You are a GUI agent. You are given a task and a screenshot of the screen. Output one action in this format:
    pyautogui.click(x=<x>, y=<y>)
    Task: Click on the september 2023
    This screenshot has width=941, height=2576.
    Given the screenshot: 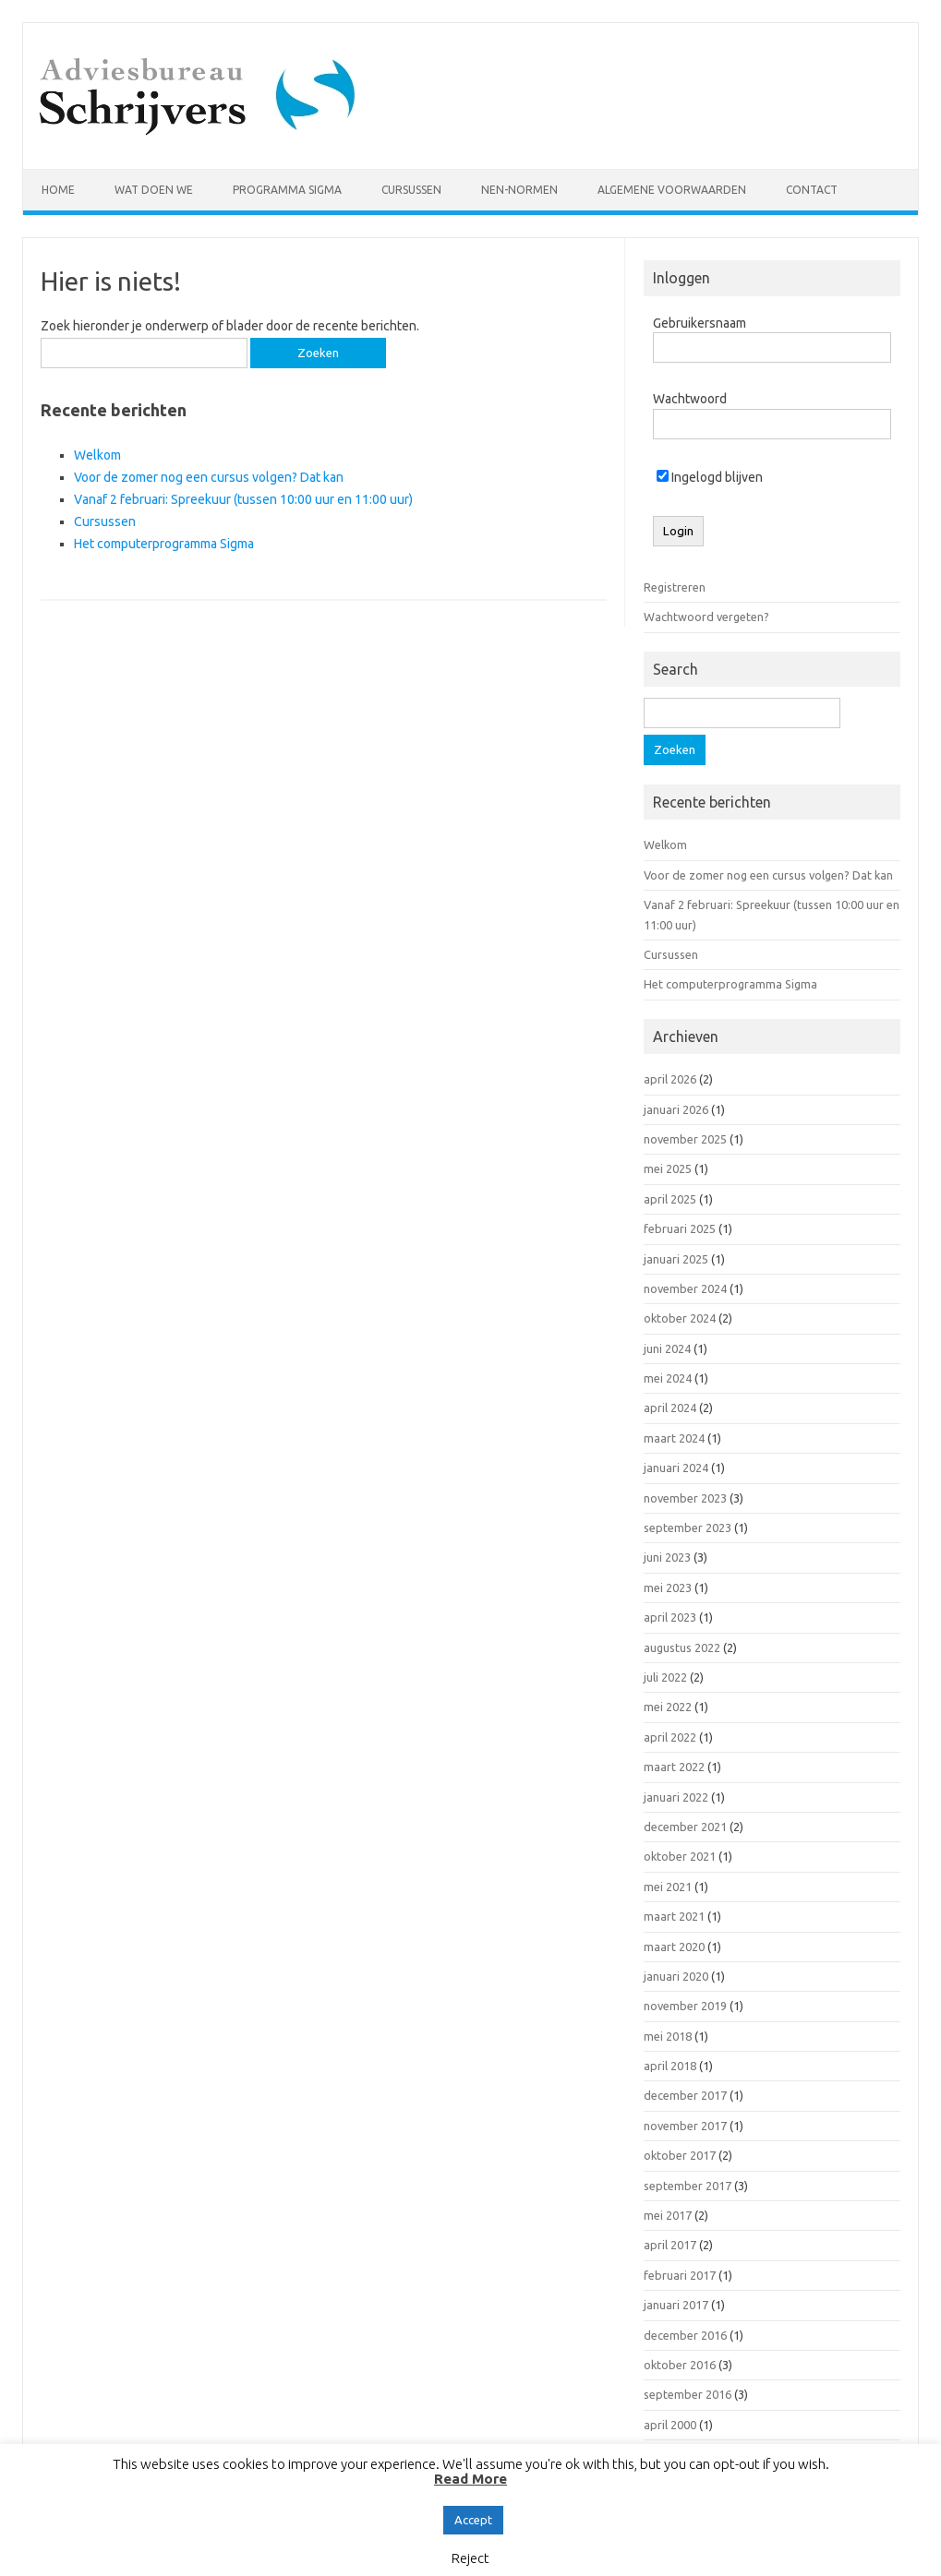 What is the action you would take?
    pyautogui.click(x=687, y=1527)
    